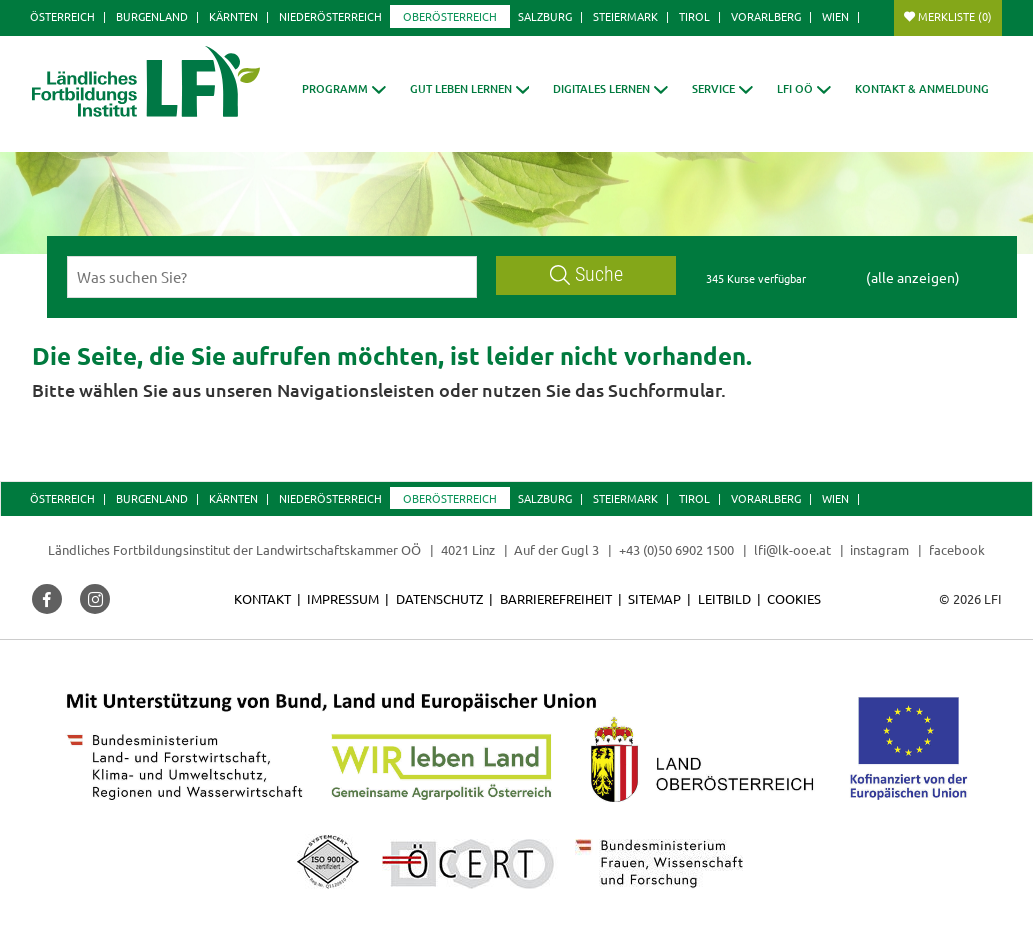 The width and height of the screenshot is (1033, 929). Describe the element at coordinates (792, 549) in the screenshot. I see `lfi@lk-ooe.at` at that location.